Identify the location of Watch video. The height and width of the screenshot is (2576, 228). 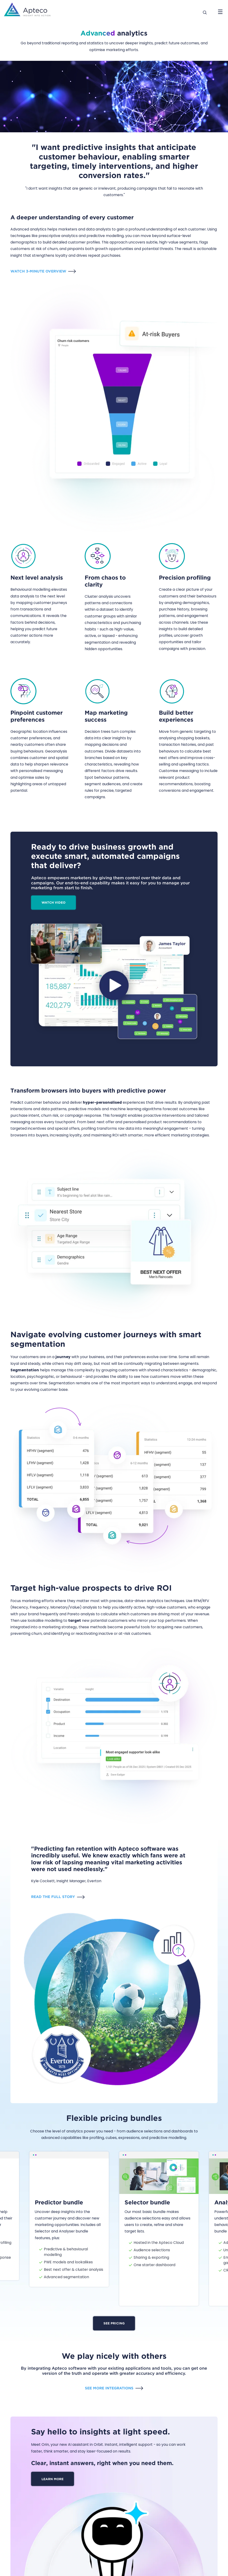
(53, 902).